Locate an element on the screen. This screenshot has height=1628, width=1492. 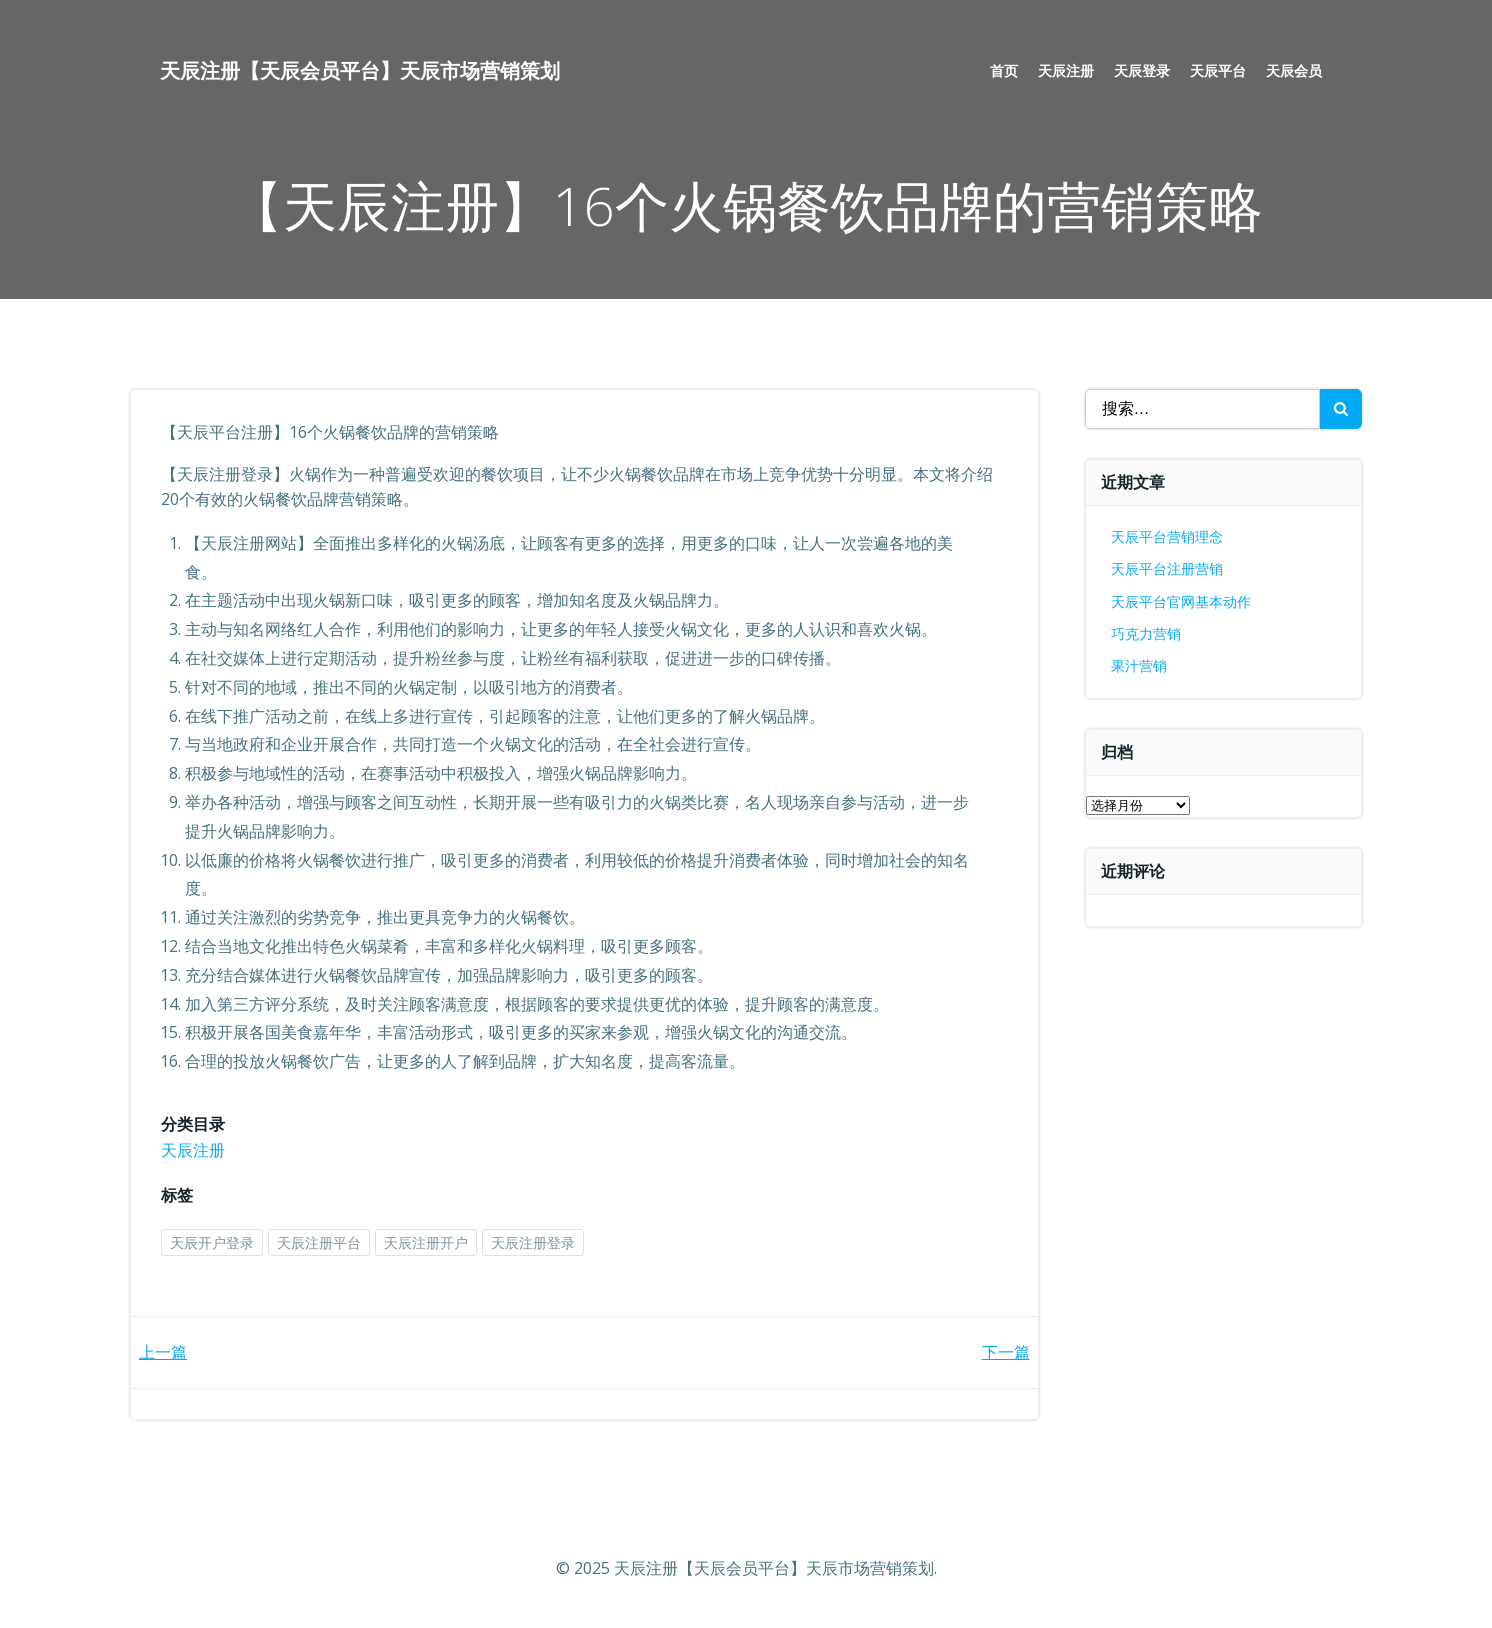
天辰会员 is located at coordinates (1294, 70).